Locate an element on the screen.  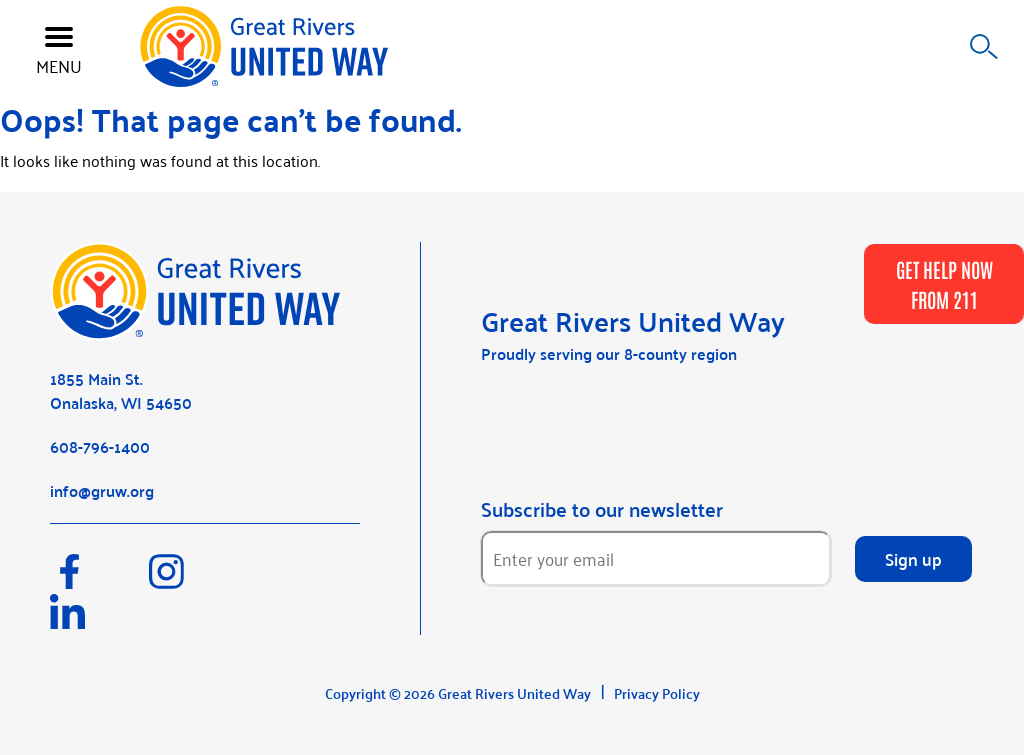
[Instagram] is located at coordinates (196, 581).